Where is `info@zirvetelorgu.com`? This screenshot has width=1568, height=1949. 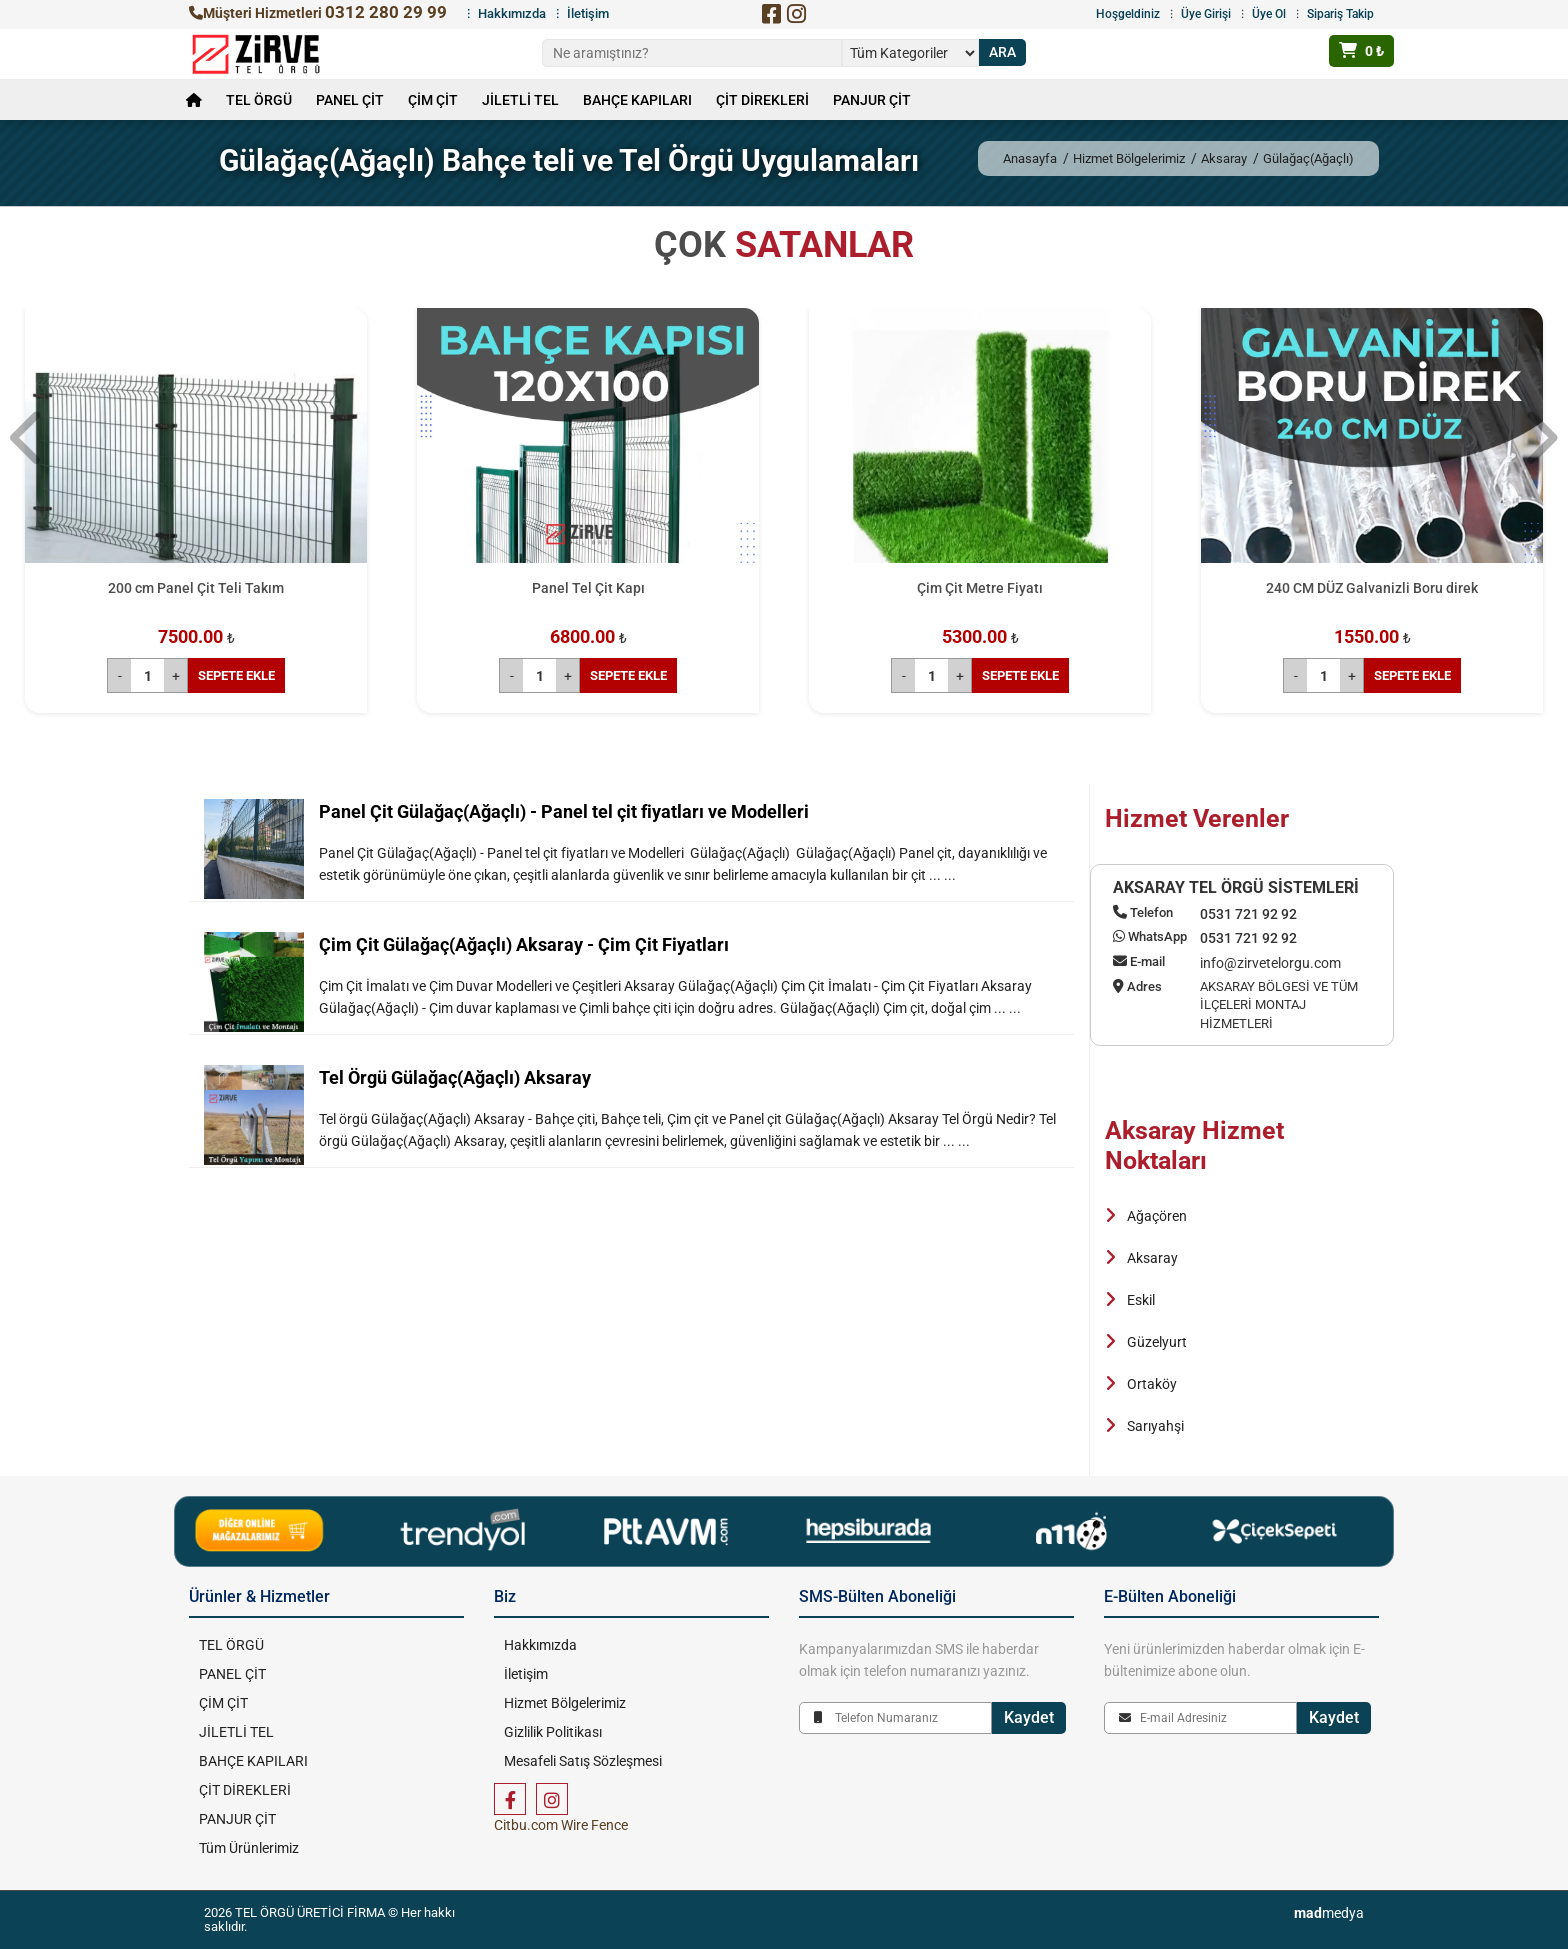 info@zirvetelorgu.com is located at coordinates (1270, 963).